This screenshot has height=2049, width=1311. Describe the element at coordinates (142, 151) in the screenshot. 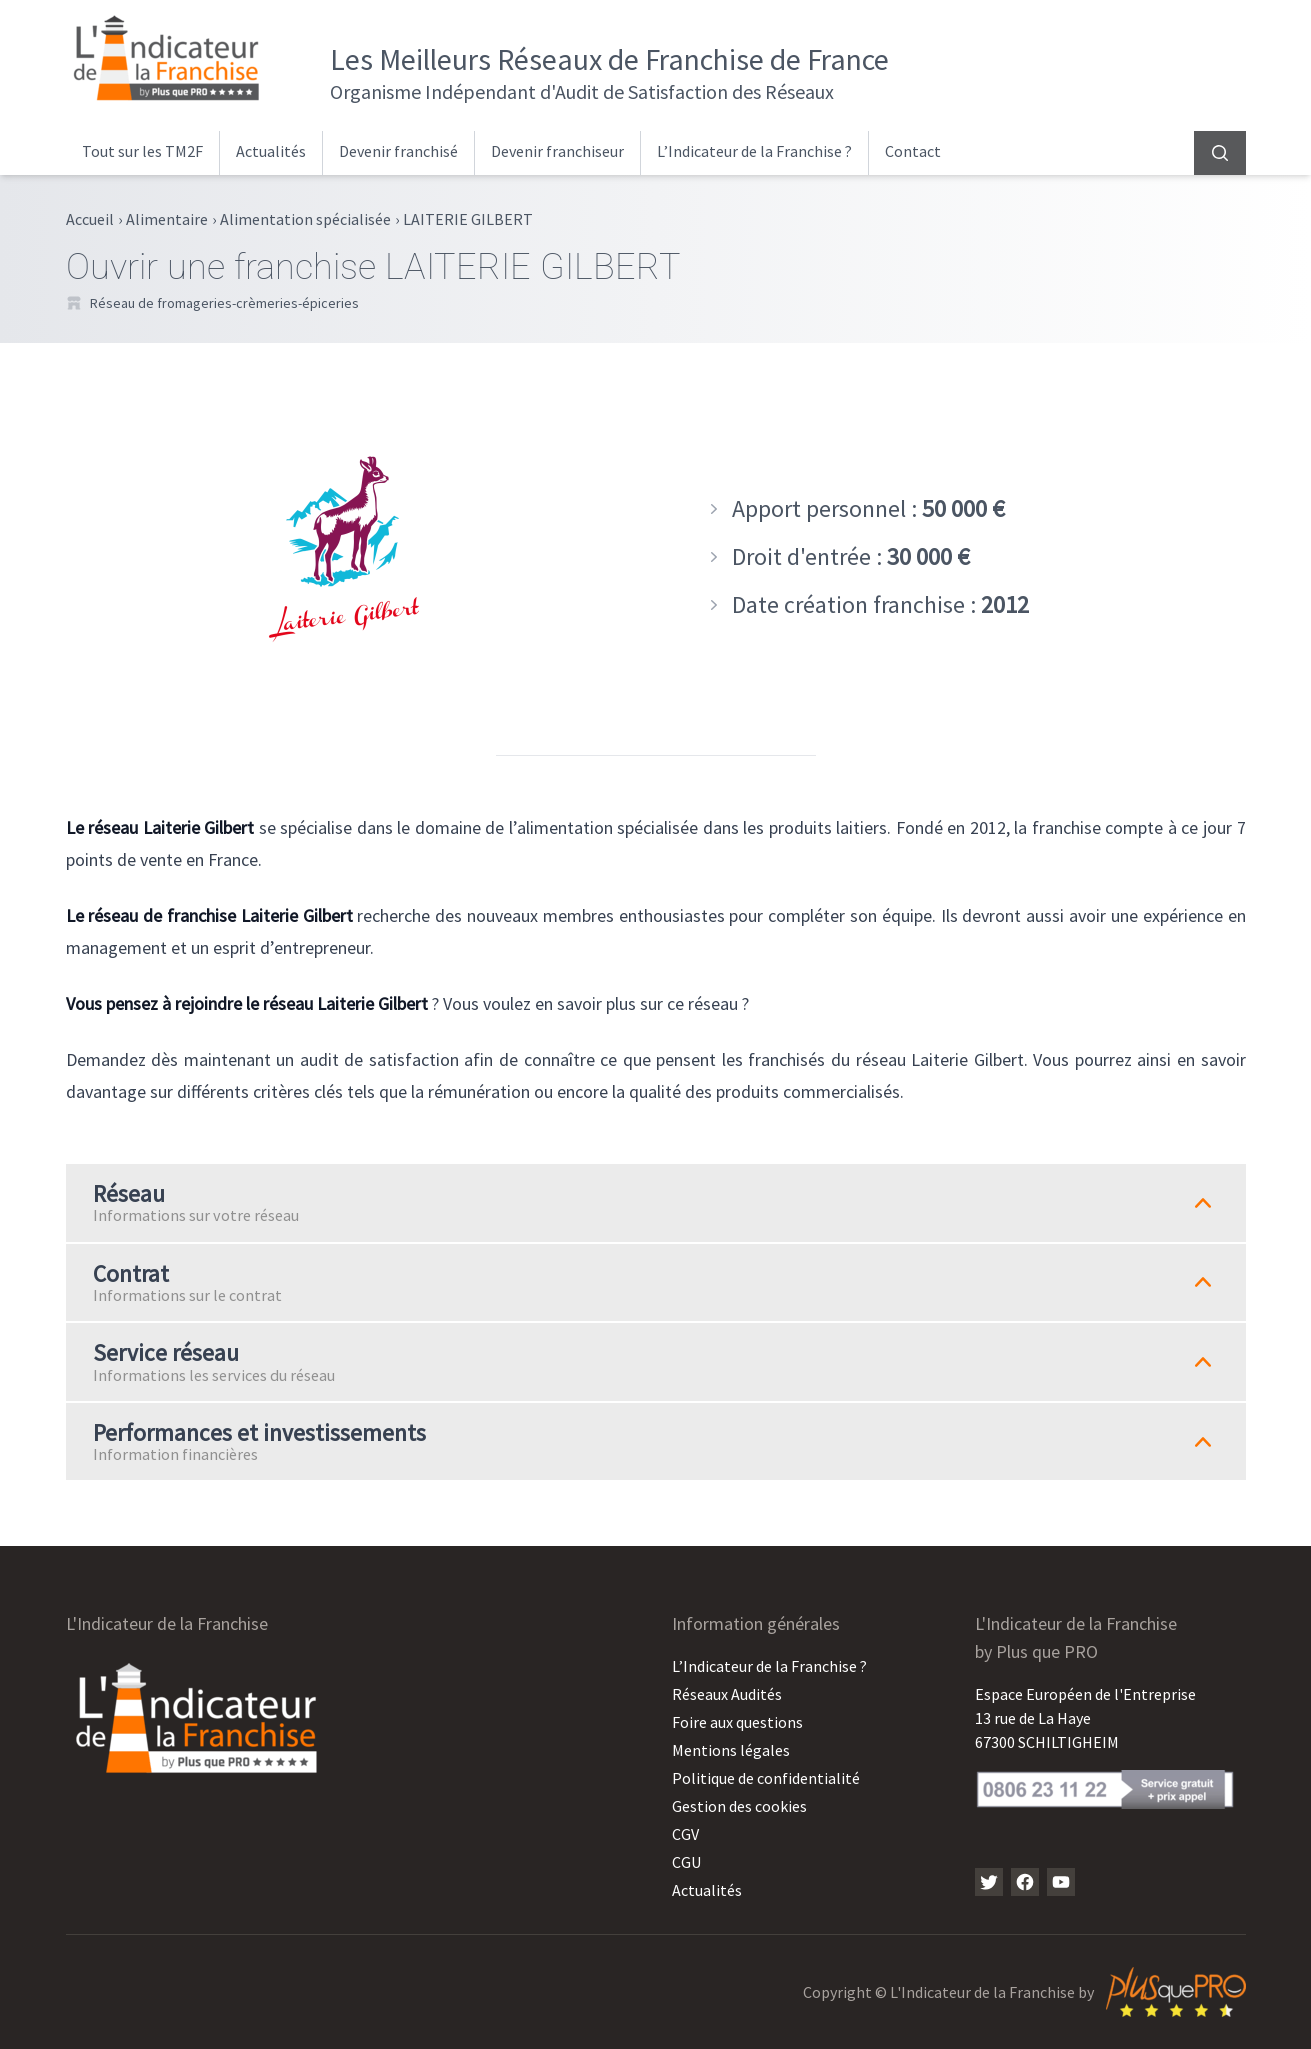

I see `Tout sur les TM2F` at that location.